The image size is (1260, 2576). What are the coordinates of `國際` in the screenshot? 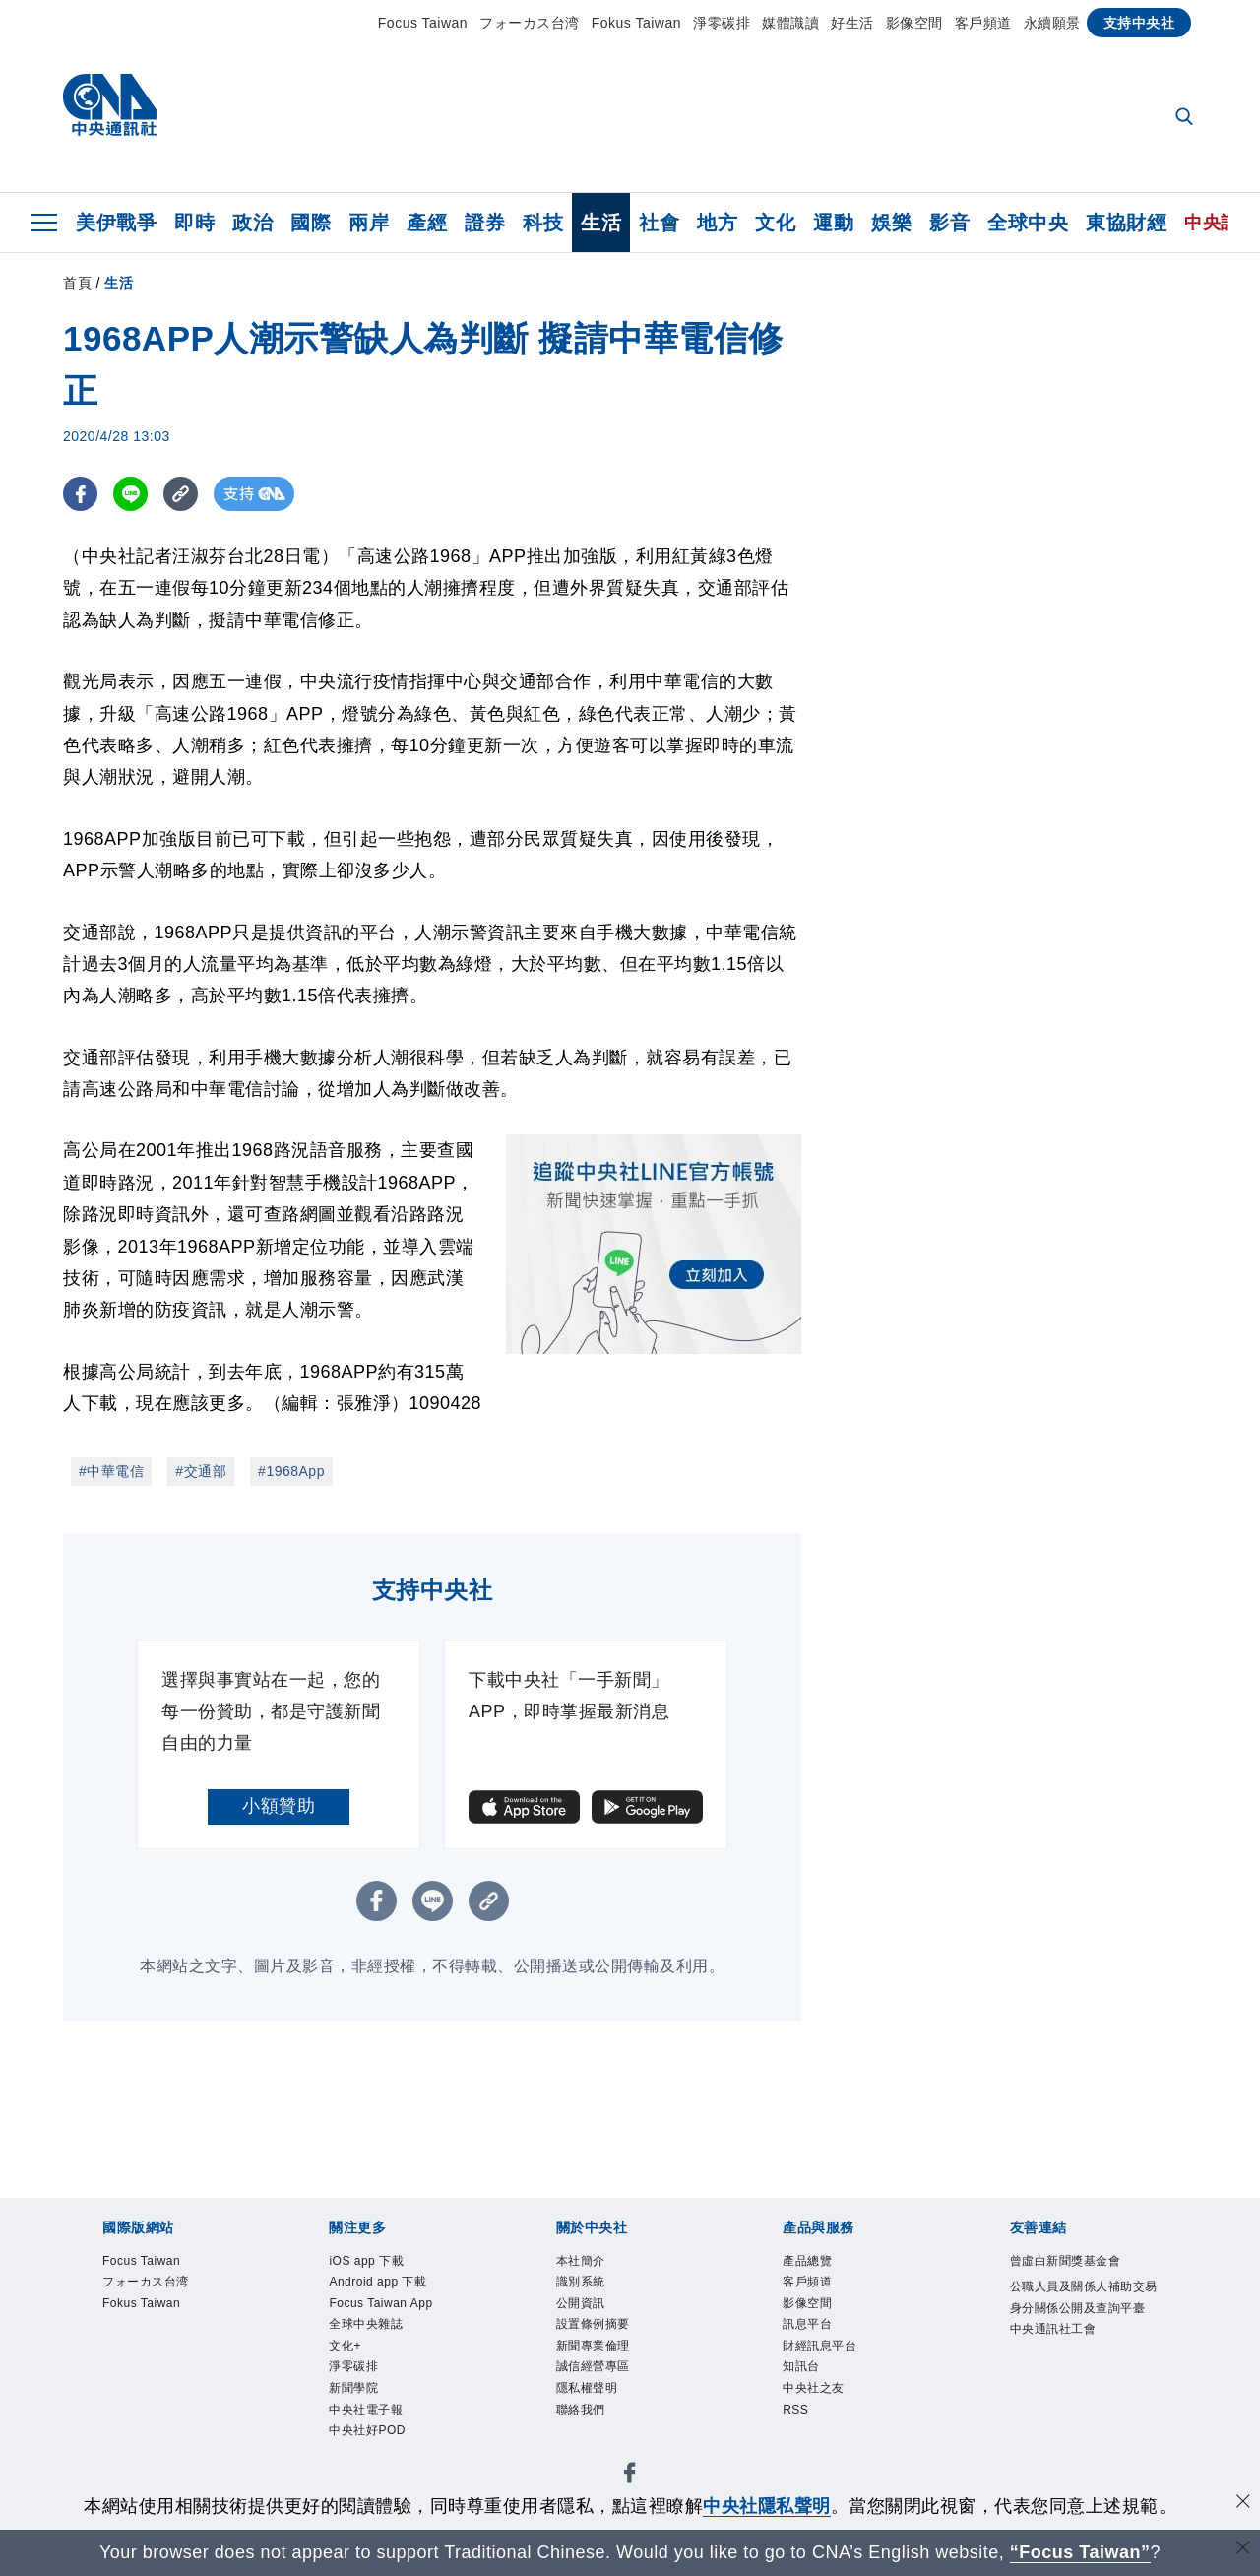 It's located at (310, 222).